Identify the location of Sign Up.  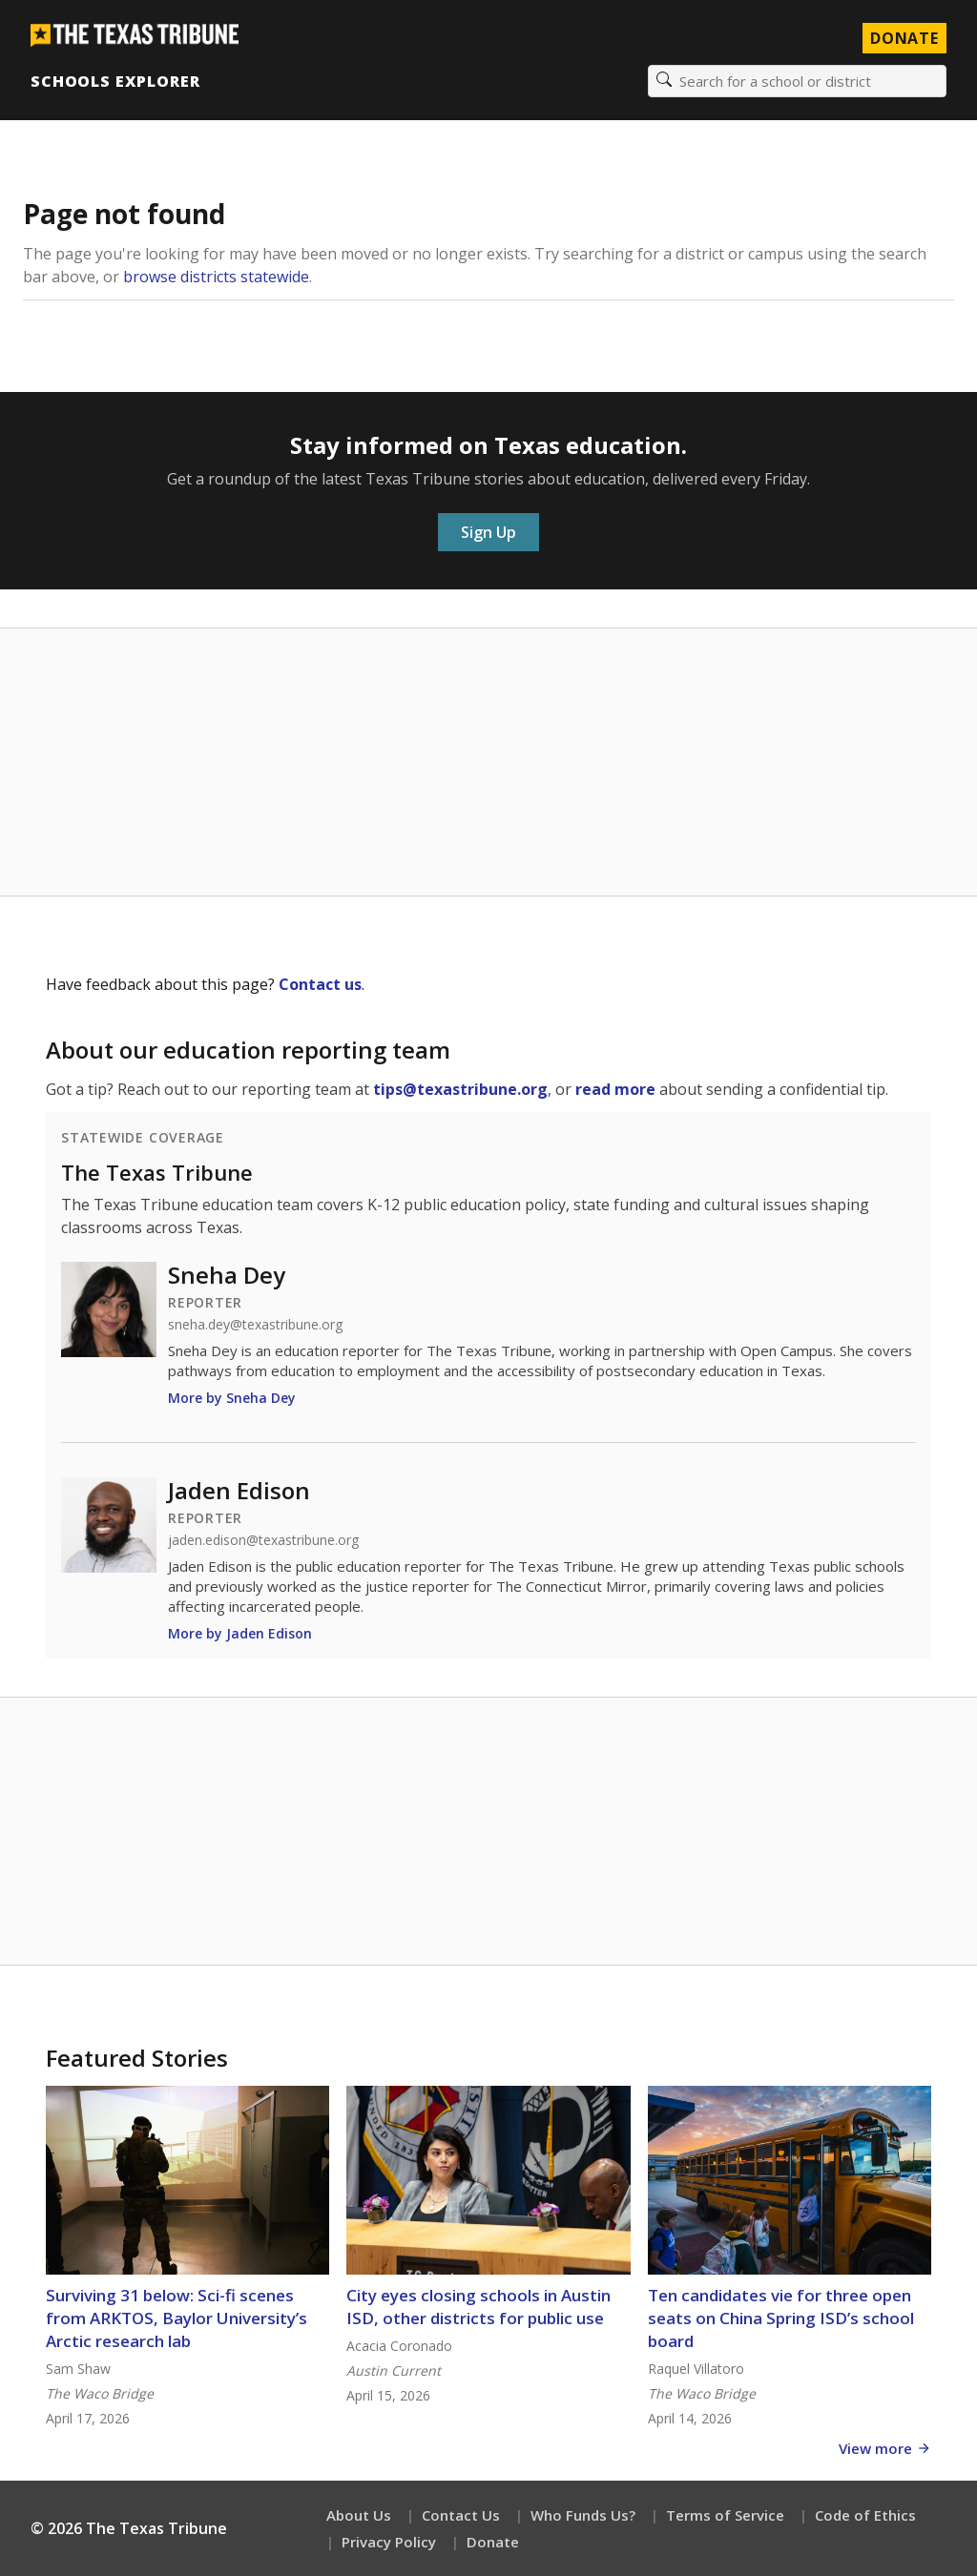
(488, 532).